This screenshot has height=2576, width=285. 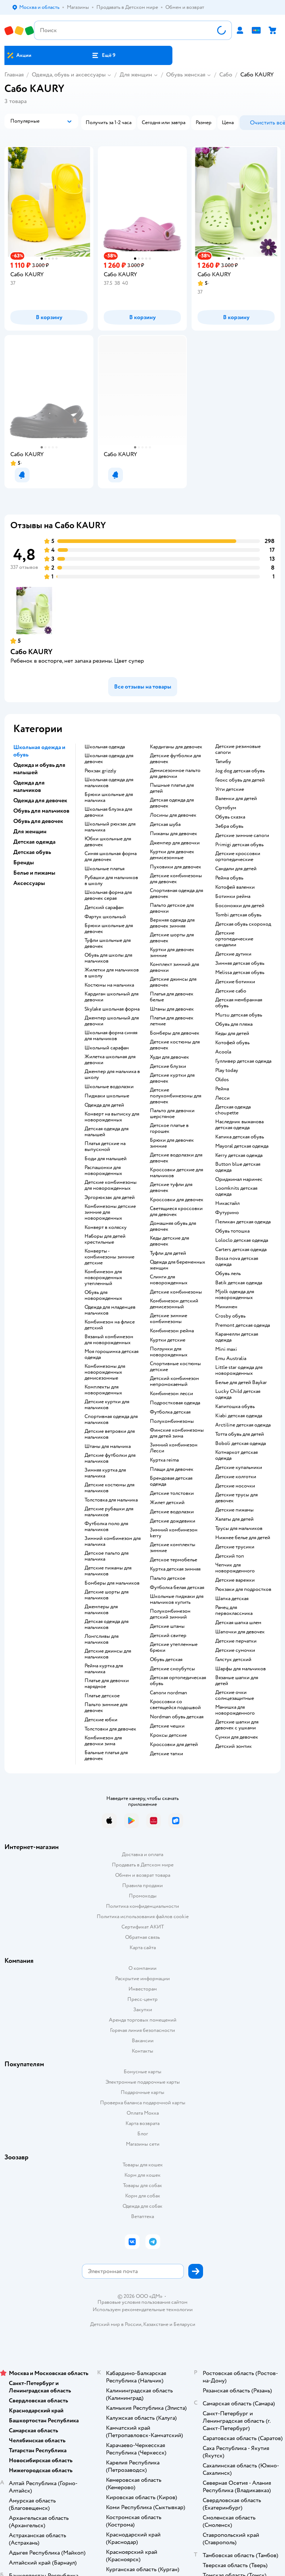 What do you see at coordinates (110, 1325) in the screenshot?
I see `Комбинезон на флисе детский` at bounding box center [110, 1325].